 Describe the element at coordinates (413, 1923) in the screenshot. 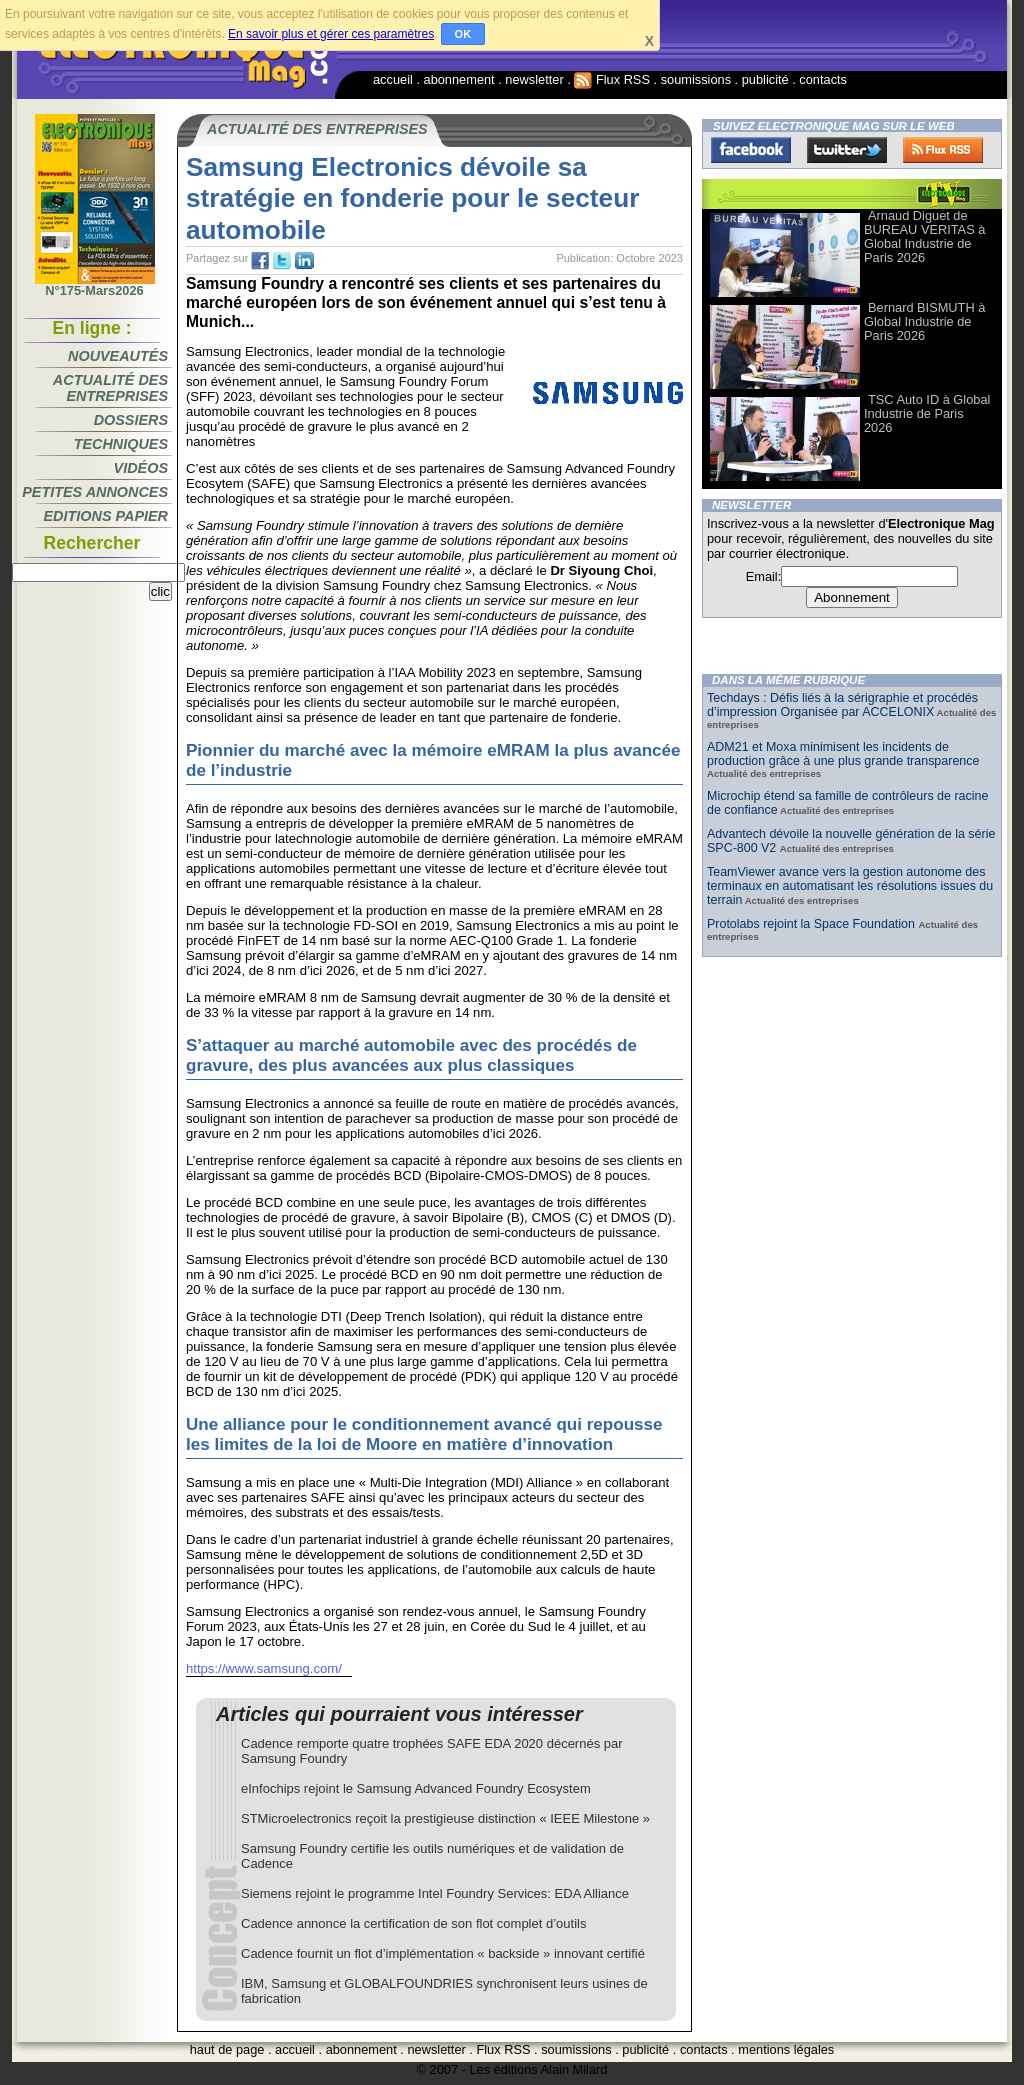

I see `Cadence annonce la certification de son flot complet d’outils` at that location.